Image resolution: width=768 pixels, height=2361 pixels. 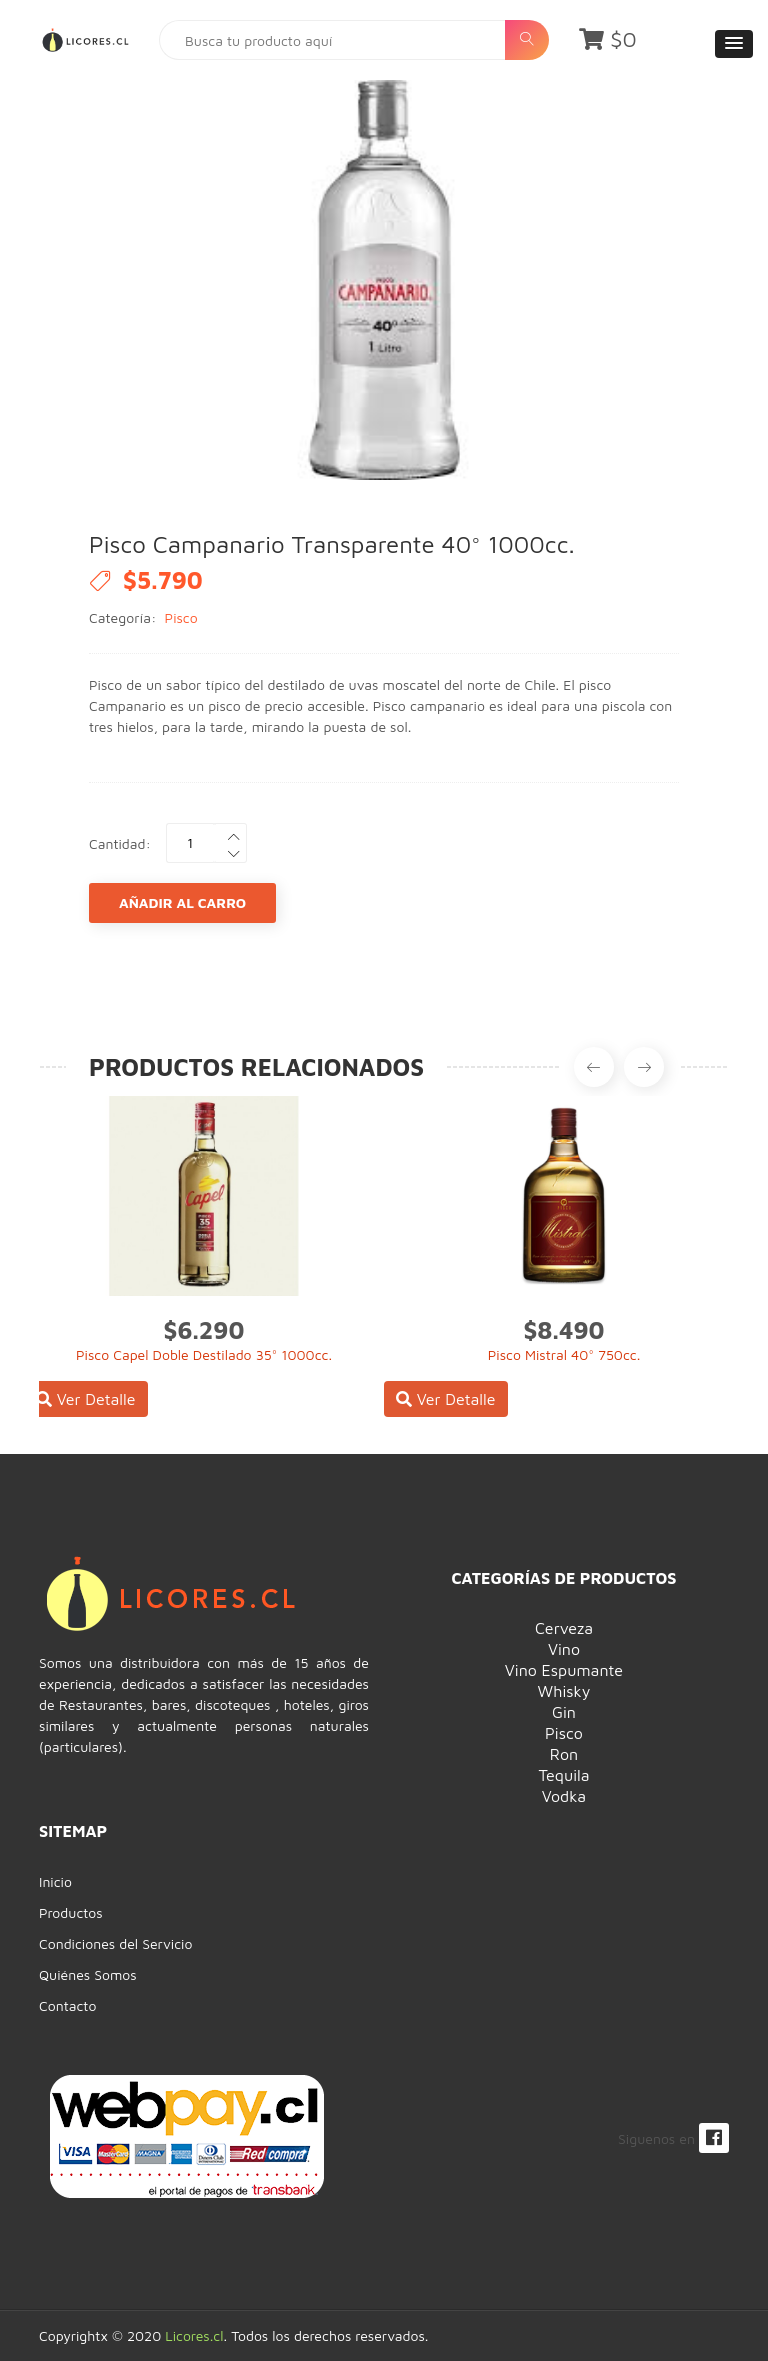 What do you see at coordinates (55, 1881) in the screenshot?
I see `Inicio` at bounding box center [55, 1881].